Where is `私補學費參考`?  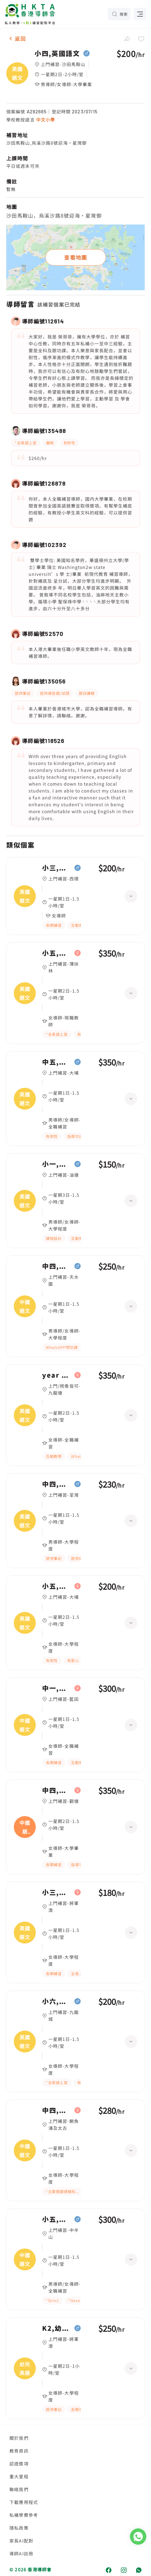
私補學費參考 is located at coordinates (23, 2515).